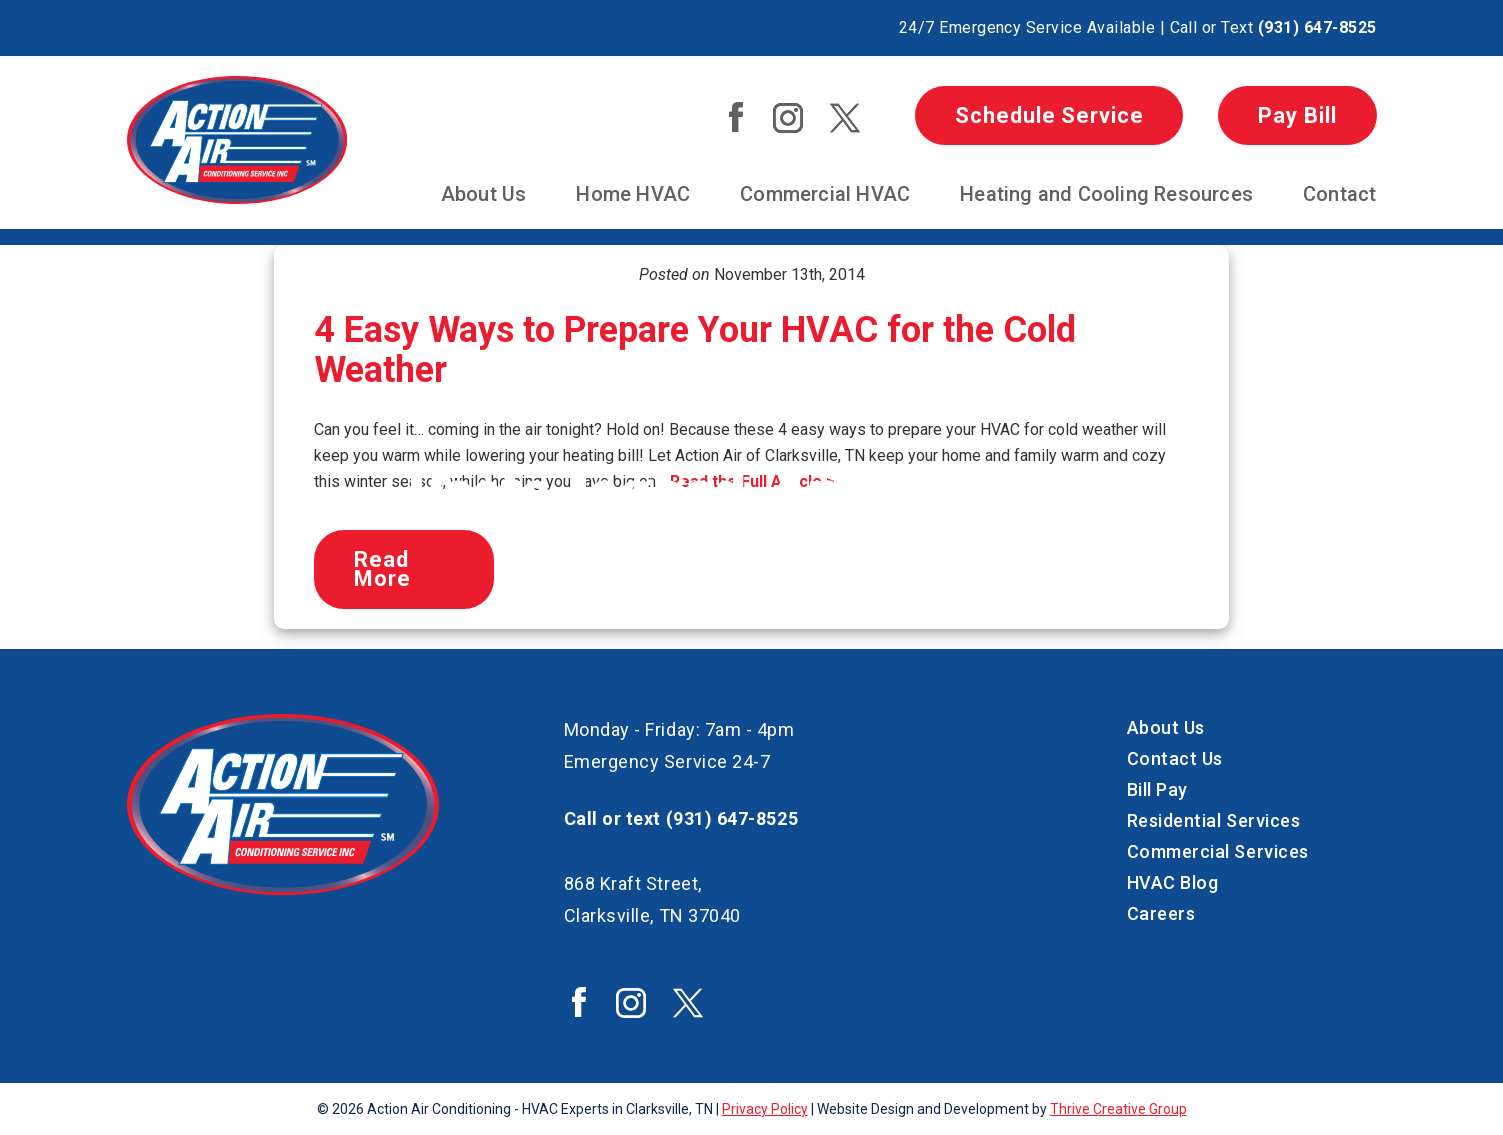  Describe the element at coordinates (1214, 820) in the screenshot. I see `Residential Services` at that location.